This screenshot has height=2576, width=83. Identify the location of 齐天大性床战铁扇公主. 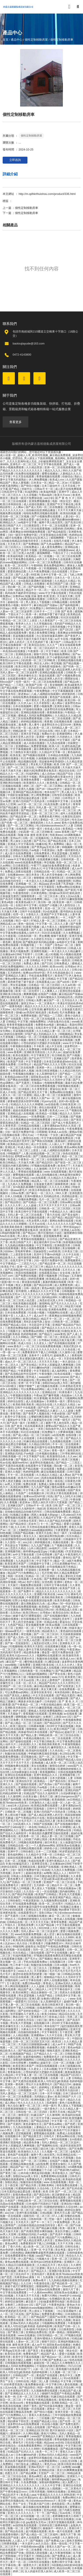
(60, 972).